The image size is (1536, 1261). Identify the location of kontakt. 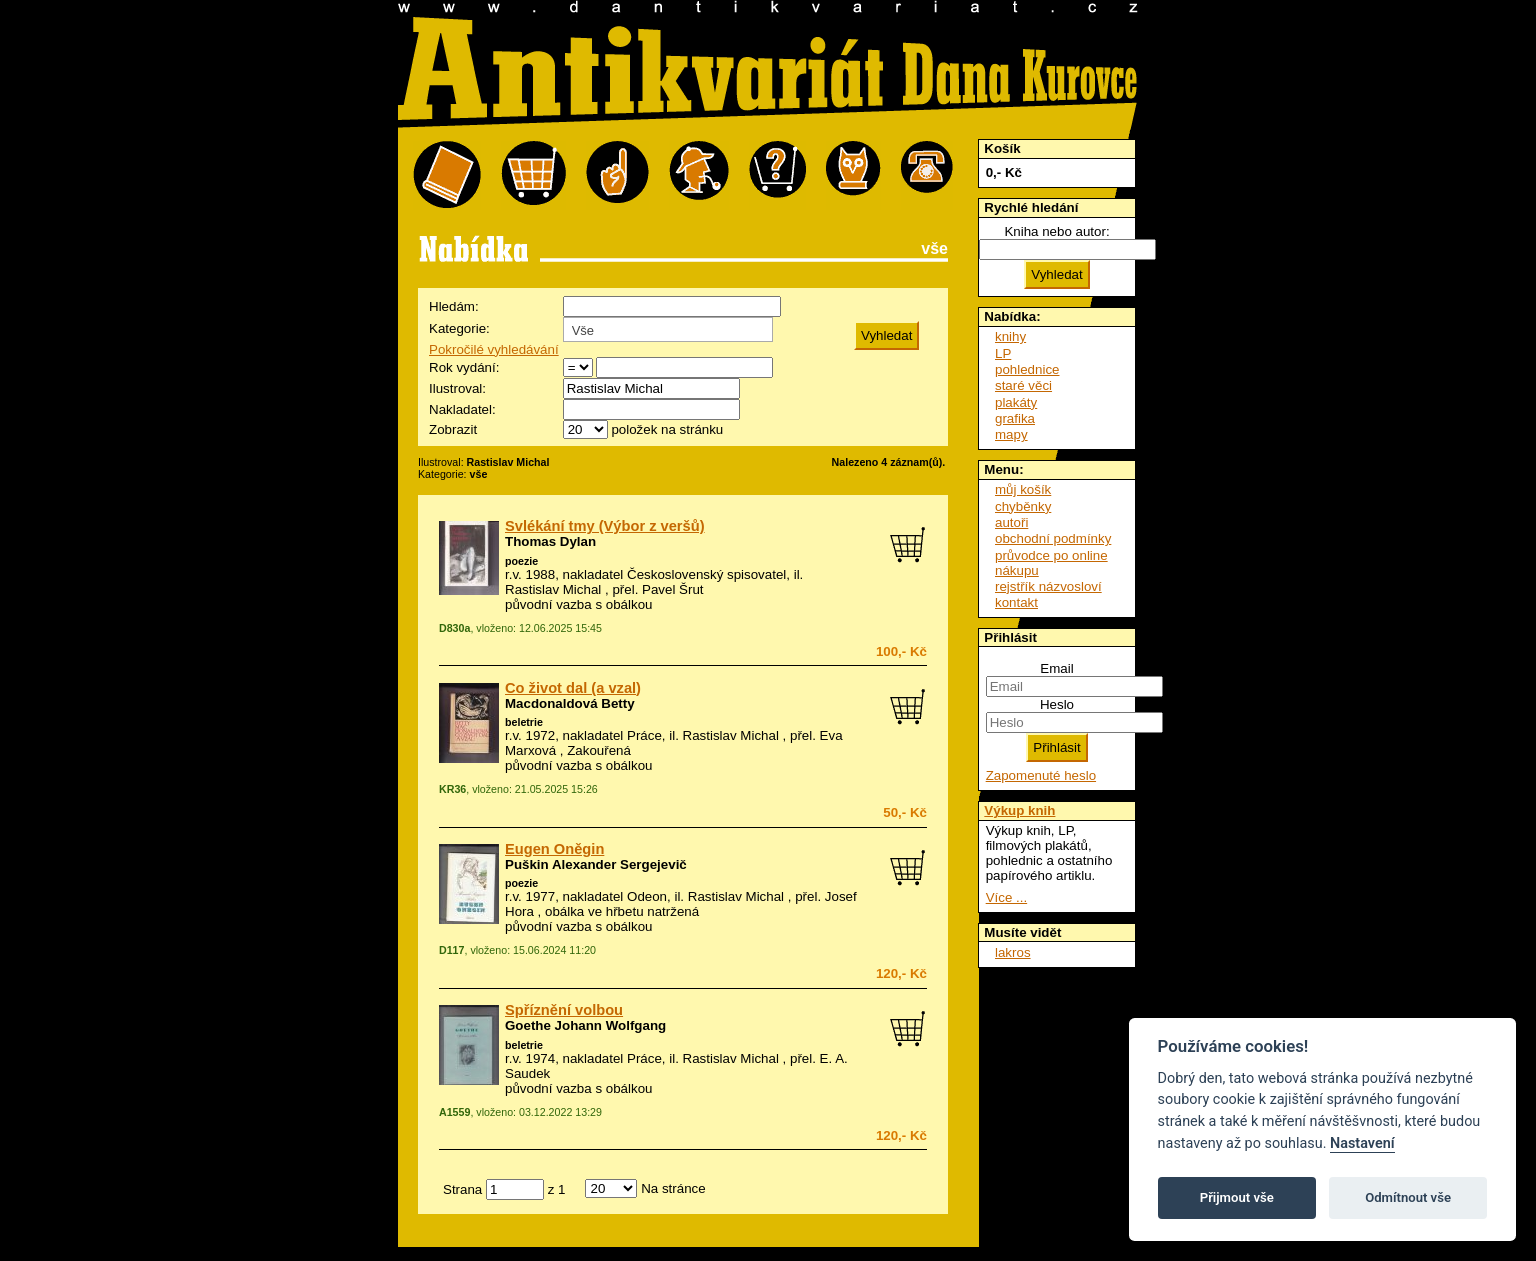
(1016, 602).